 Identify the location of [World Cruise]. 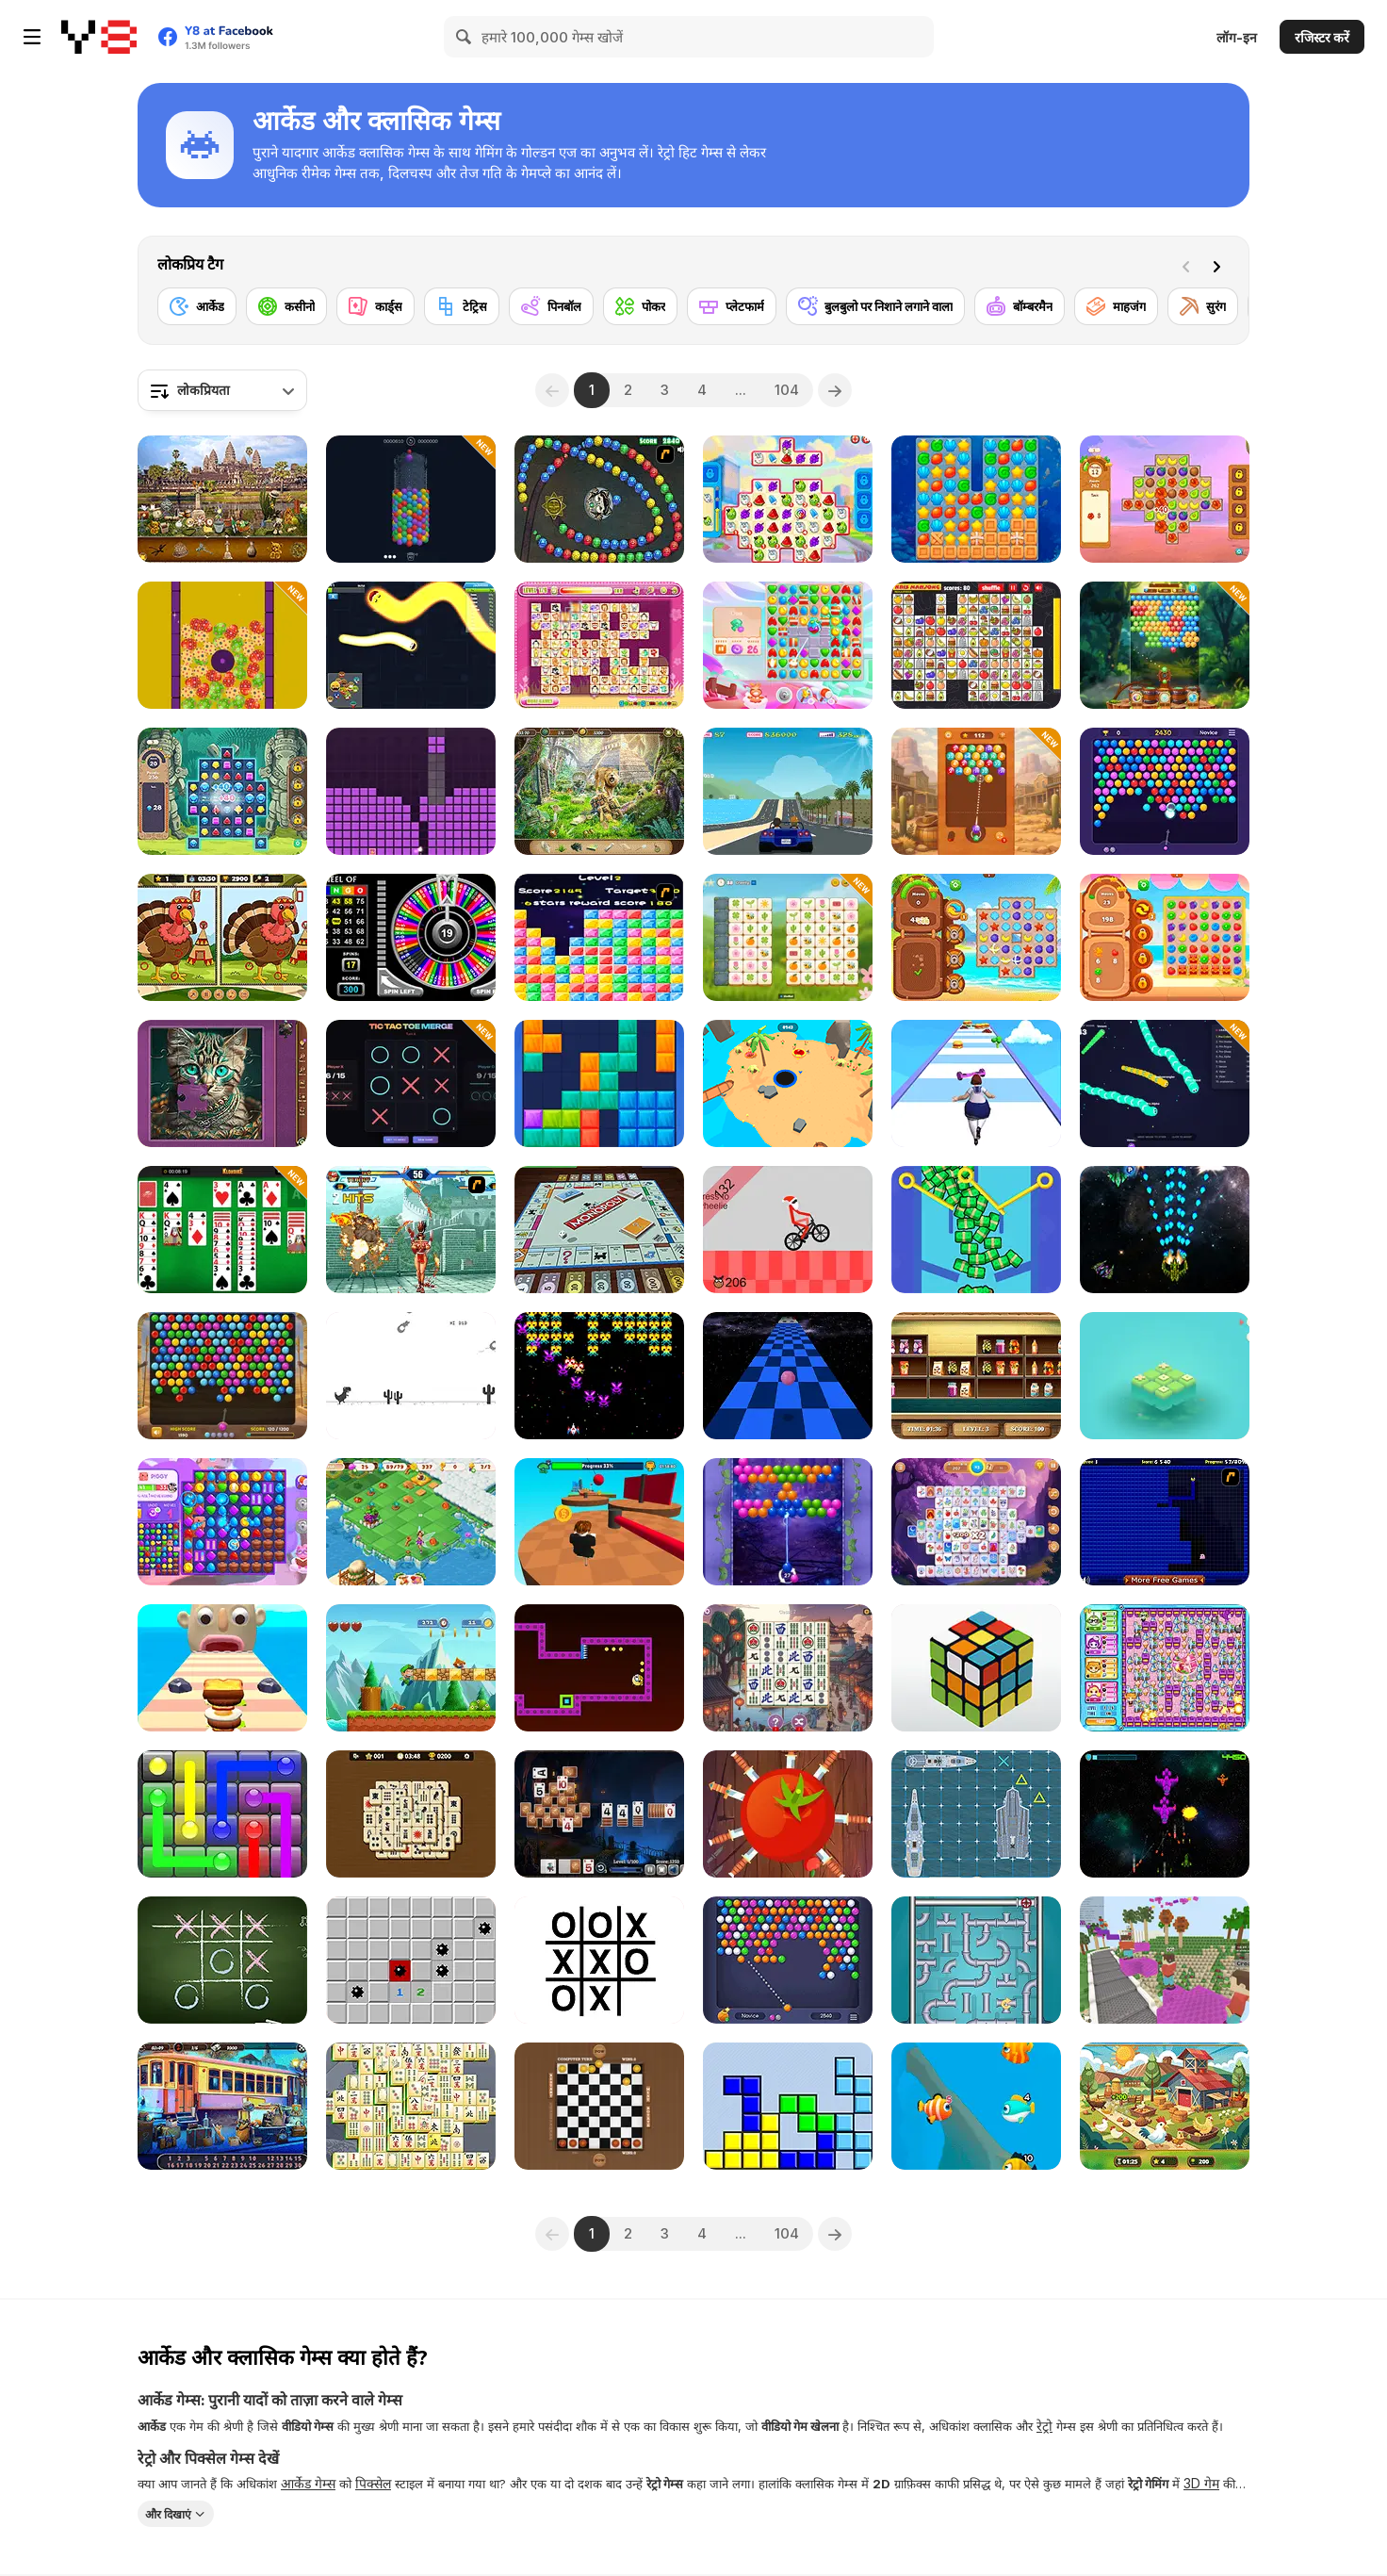
(222, 499).